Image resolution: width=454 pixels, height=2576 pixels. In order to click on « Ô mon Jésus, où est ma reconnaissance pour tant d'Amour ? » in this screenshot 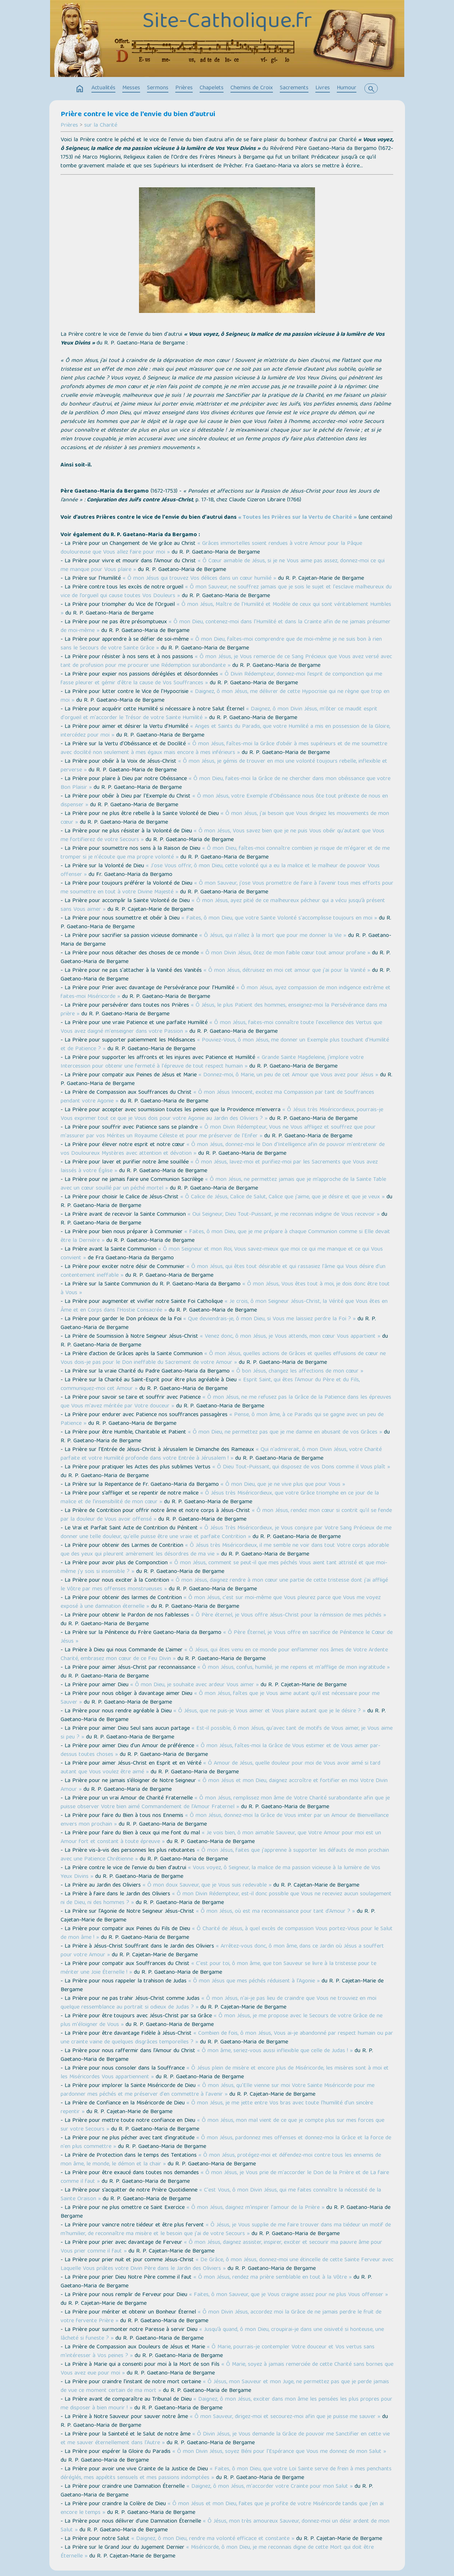, I will do `click(275, 1912)`.